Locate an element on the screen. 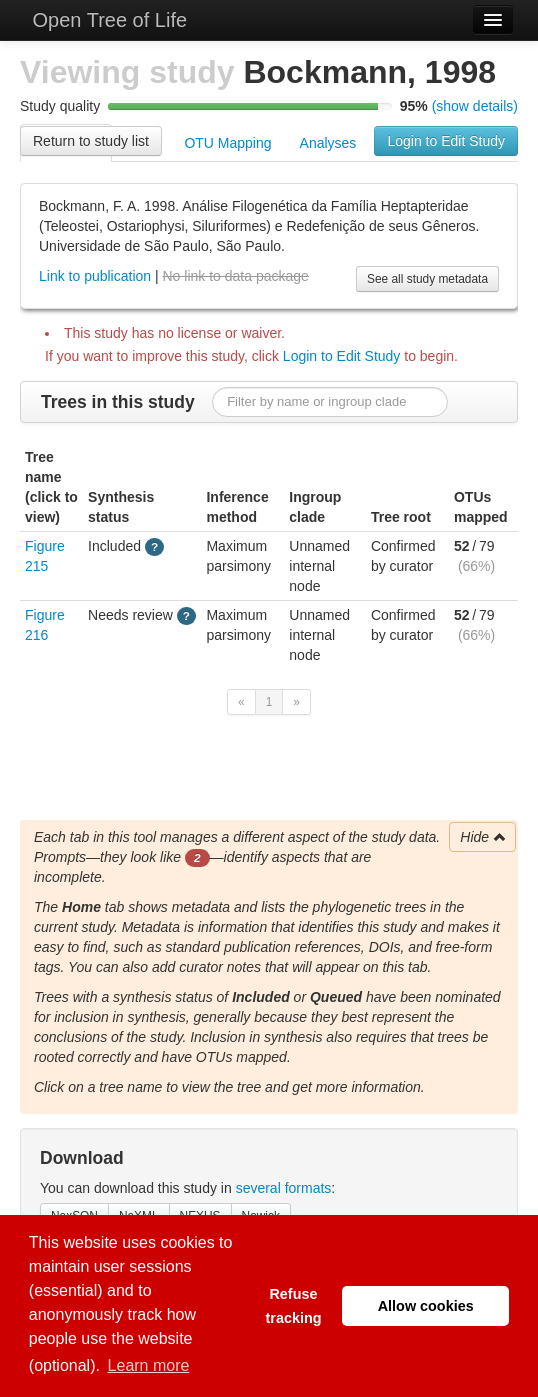  Hide is located at coordinates (483, 837).